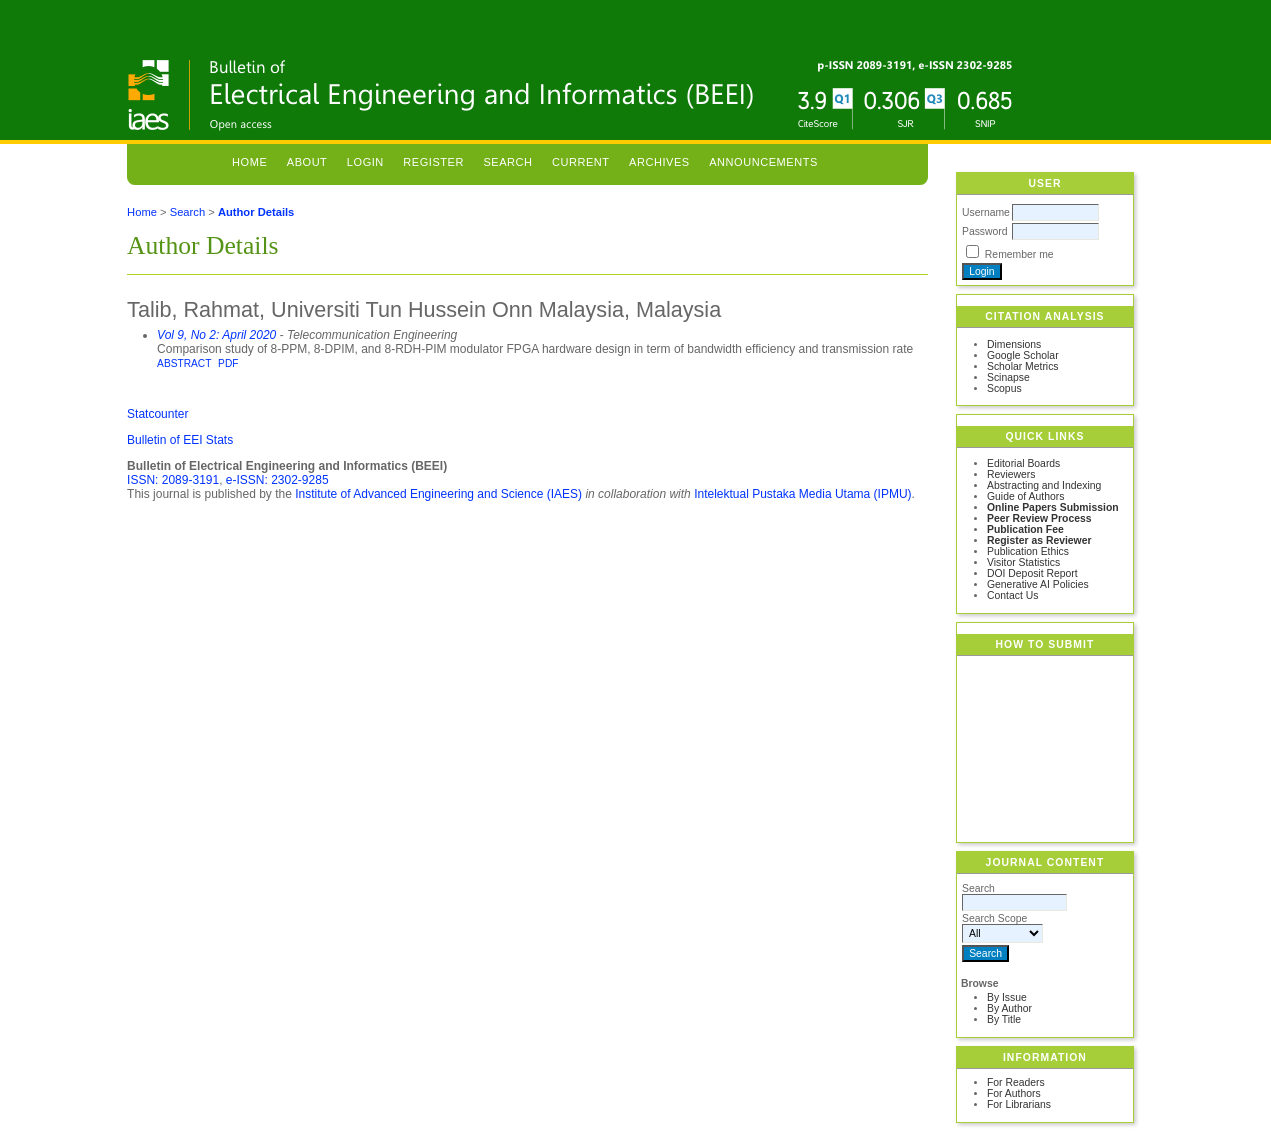 Image resolution: width=1271 pixels, height=1133 pixels. Describe the element at coordinates (1025, 496) in the screenshot. I see `Guide of Authors` at that location.